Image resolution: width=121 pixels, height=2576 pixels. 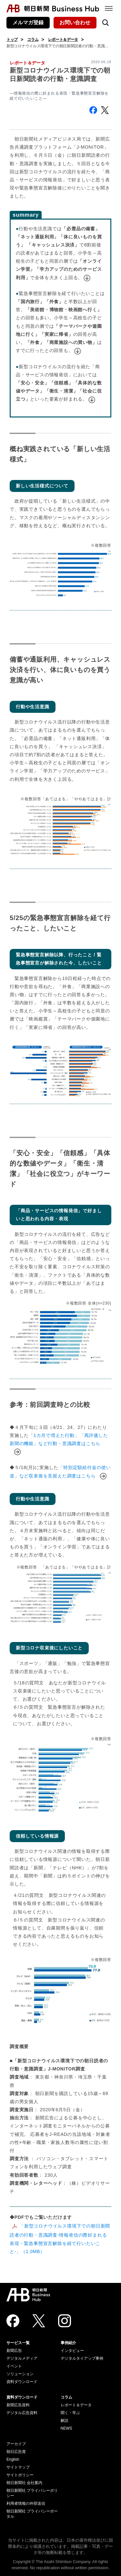 What do you see at coordinates (16, 2451) in the screenshot?
I see `朝日広告賞` at bounding box center [16, 2451].